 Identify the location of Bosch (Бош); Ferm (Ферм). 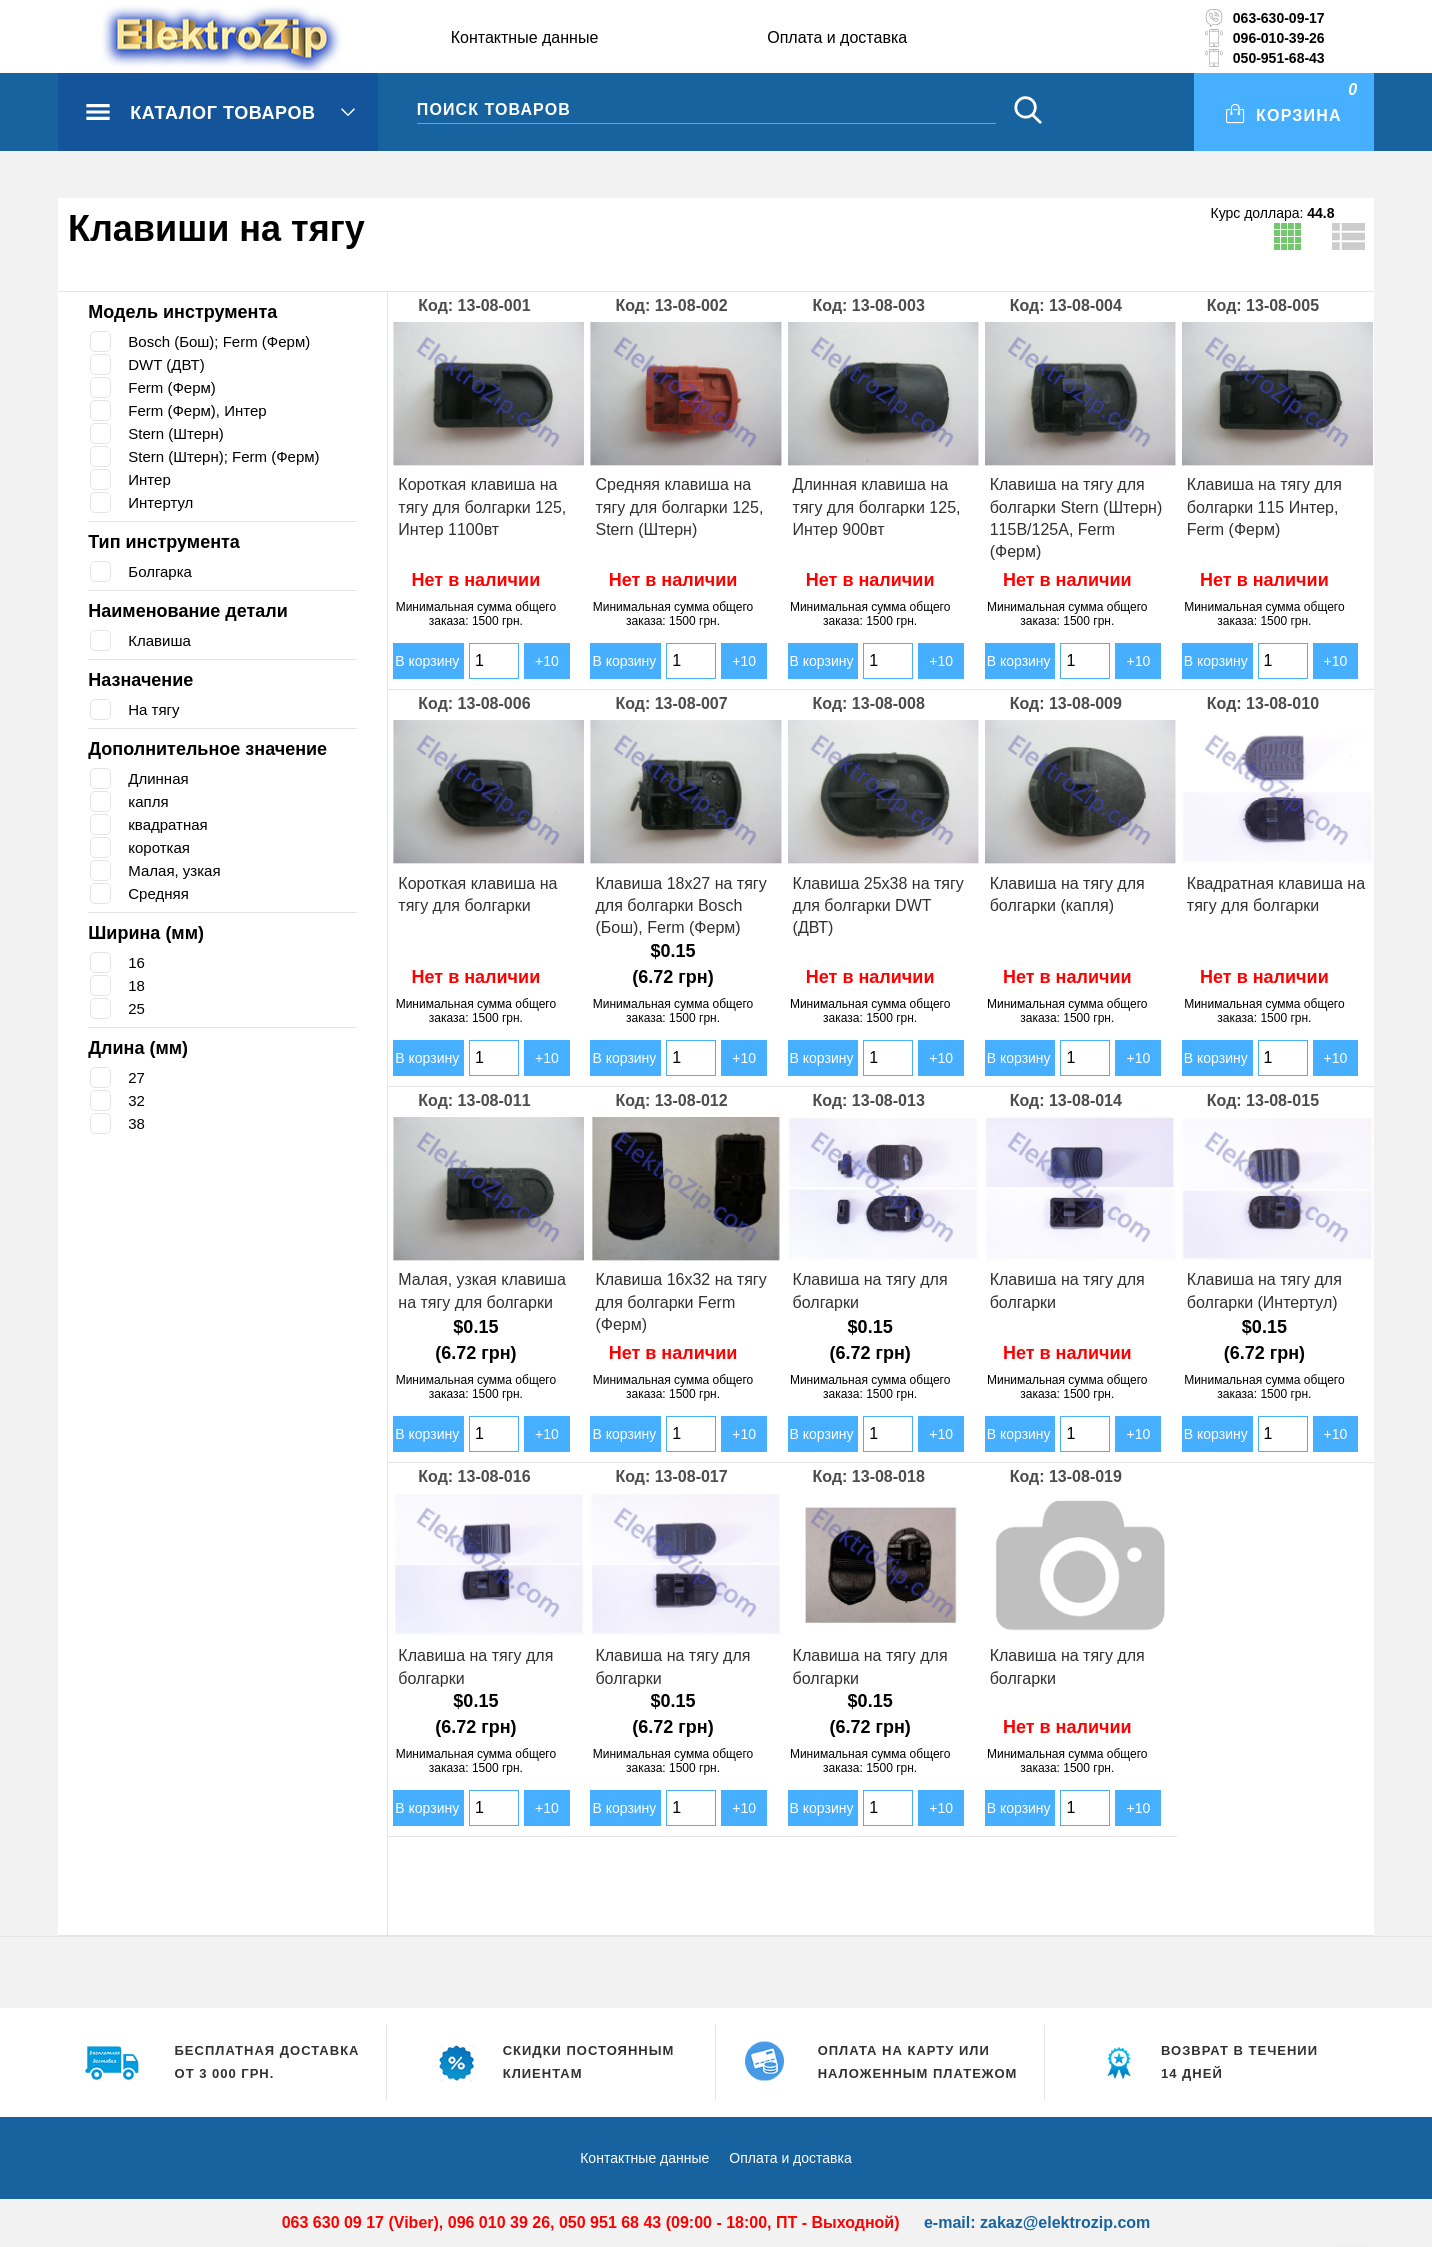
(225, 341).